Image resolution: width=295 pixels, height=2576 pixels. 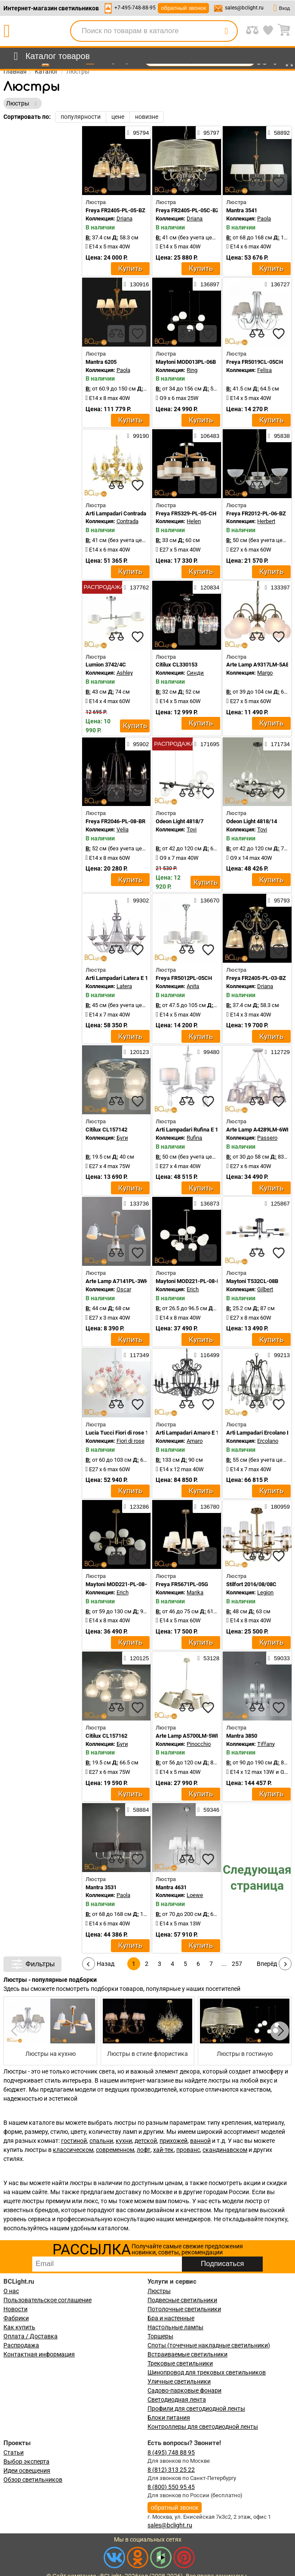 What do you see at coordinates (73, 2149) in the screenshot?
I see `классическом` at bounding box center [73, 2149].